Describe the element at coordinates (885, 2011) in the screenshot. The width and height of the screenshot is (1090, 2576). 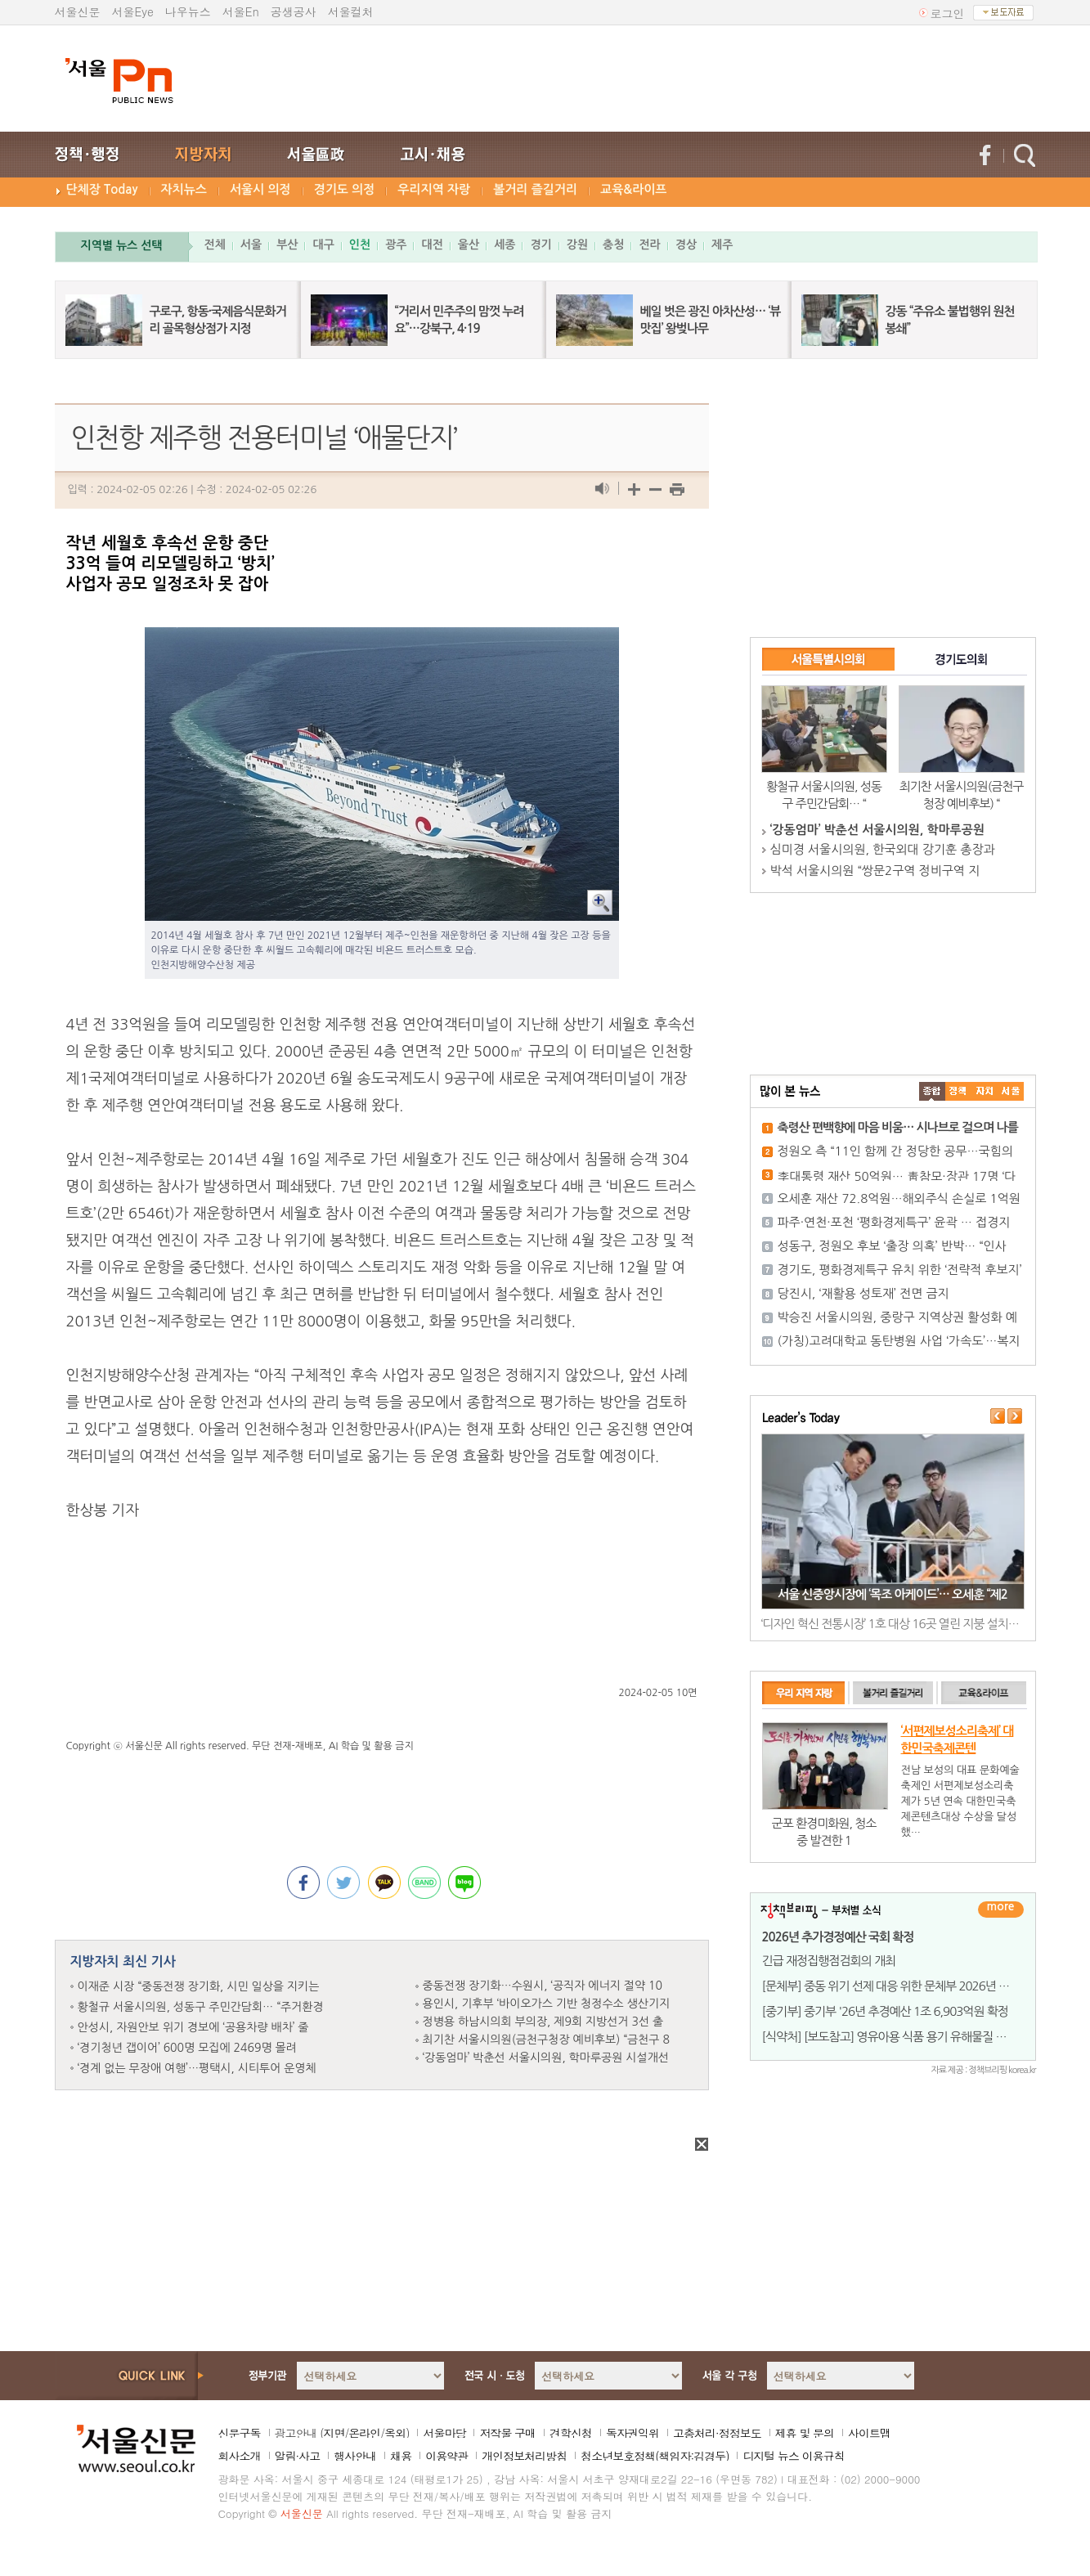
I see `[중기부] 중기부 '26년 추경예산 1조 6,903억원 확정` at that location.